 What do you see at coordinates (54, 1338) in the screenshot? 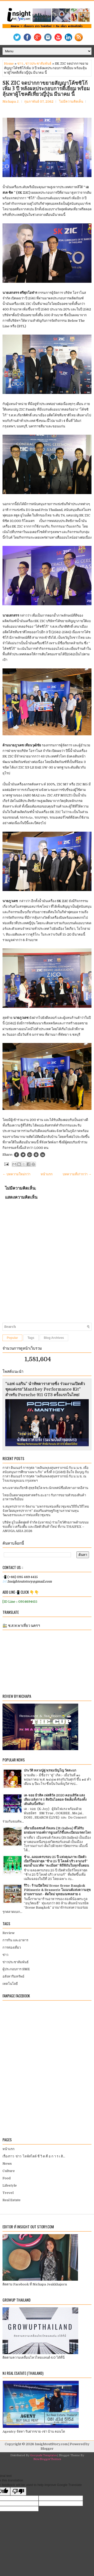
I see `Blog Archives` at bounding box center [54, 1338].